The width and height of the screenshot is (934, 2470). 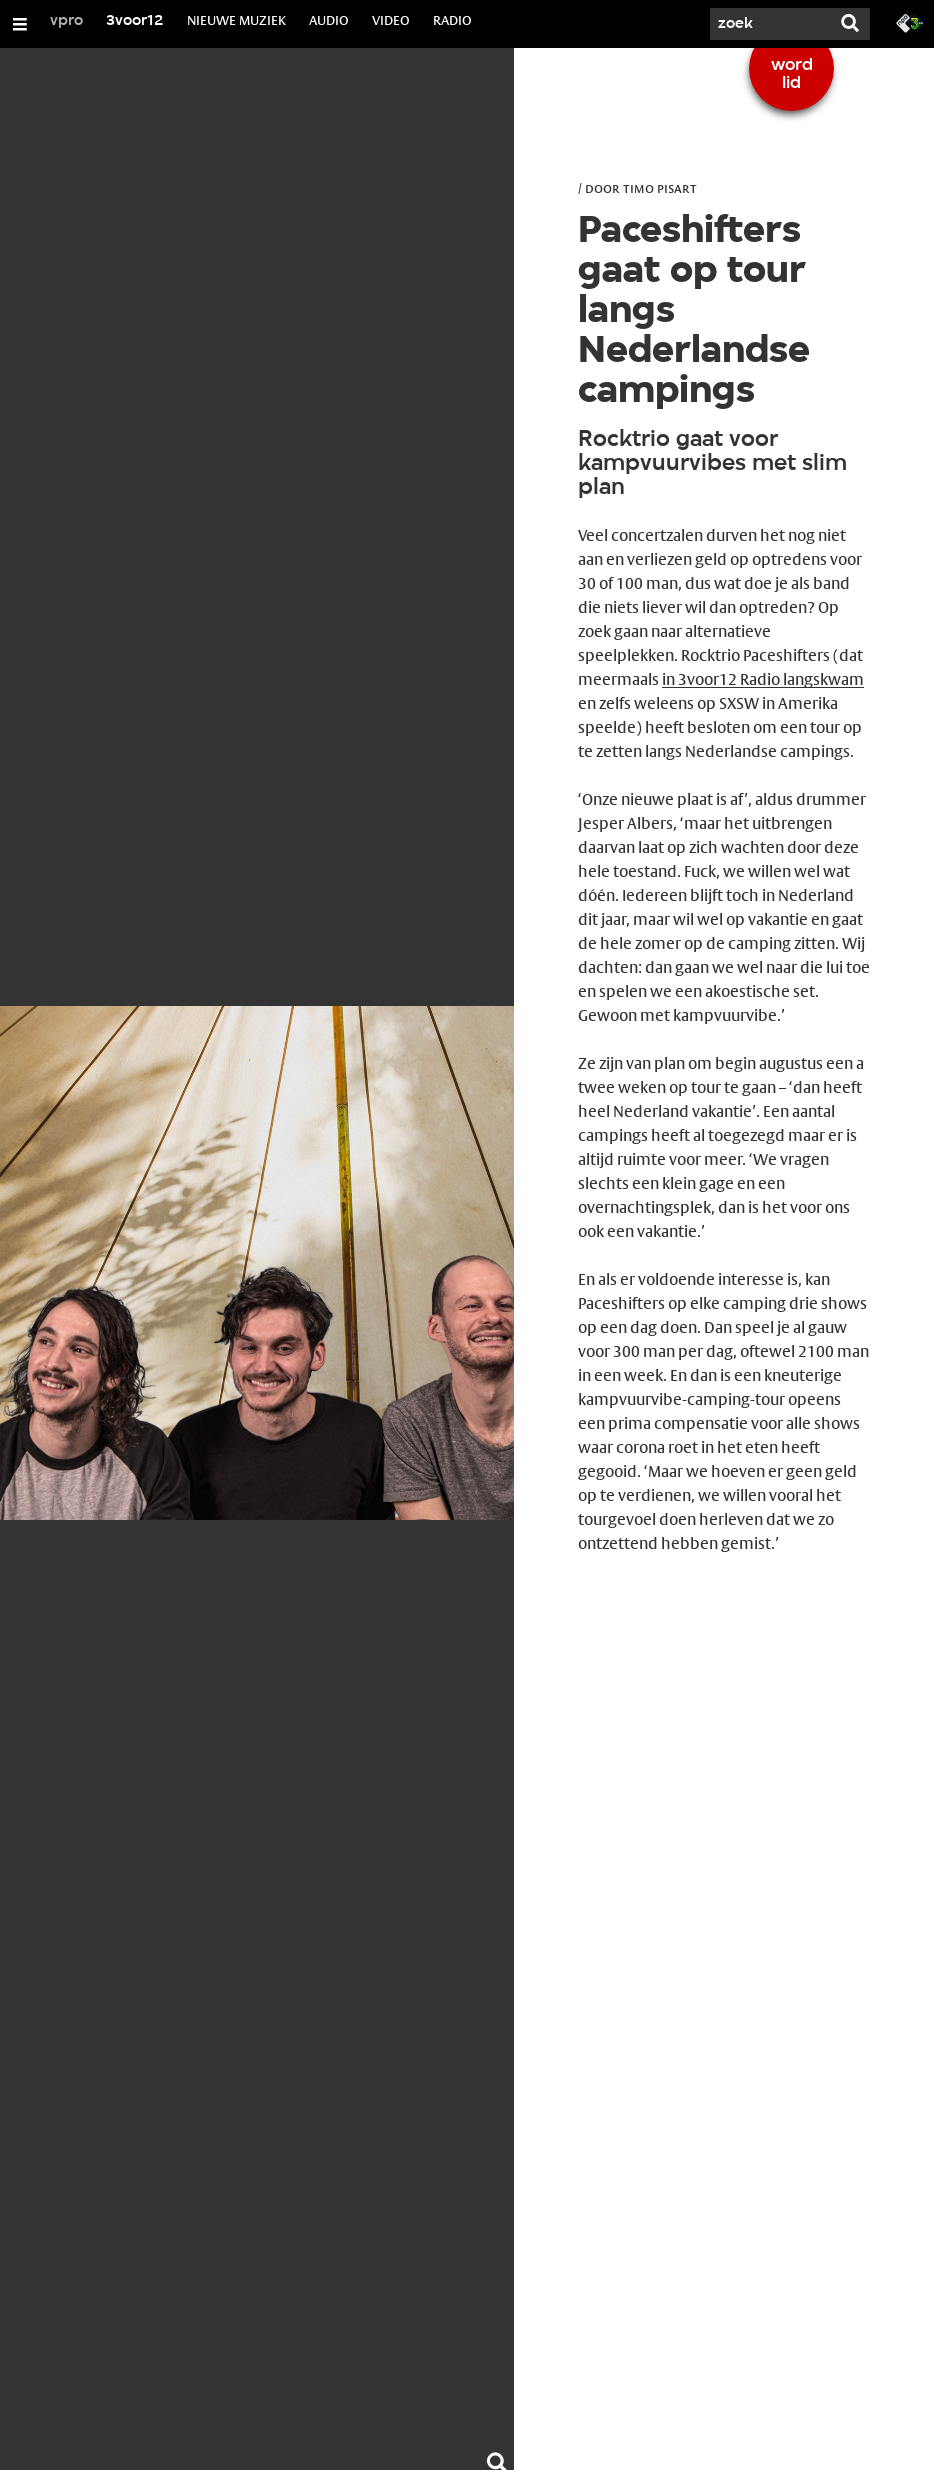 What do you see at coordinates (329, 20) in the screenshot?
I see `AUDIO` at bounding box center [329, 20].